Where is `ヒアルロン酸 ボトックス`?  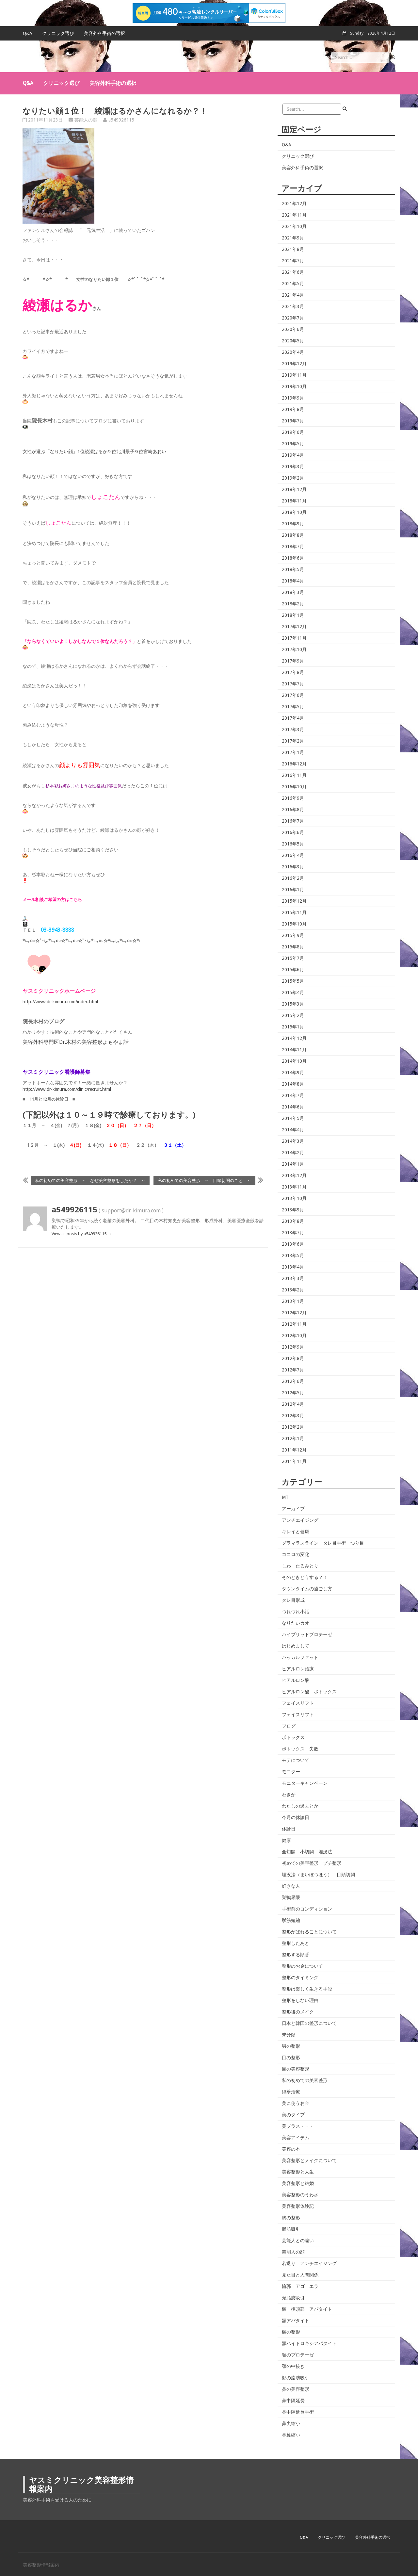 ヒアルロン酸 ボトックス is located at coordinates (309, 1691).